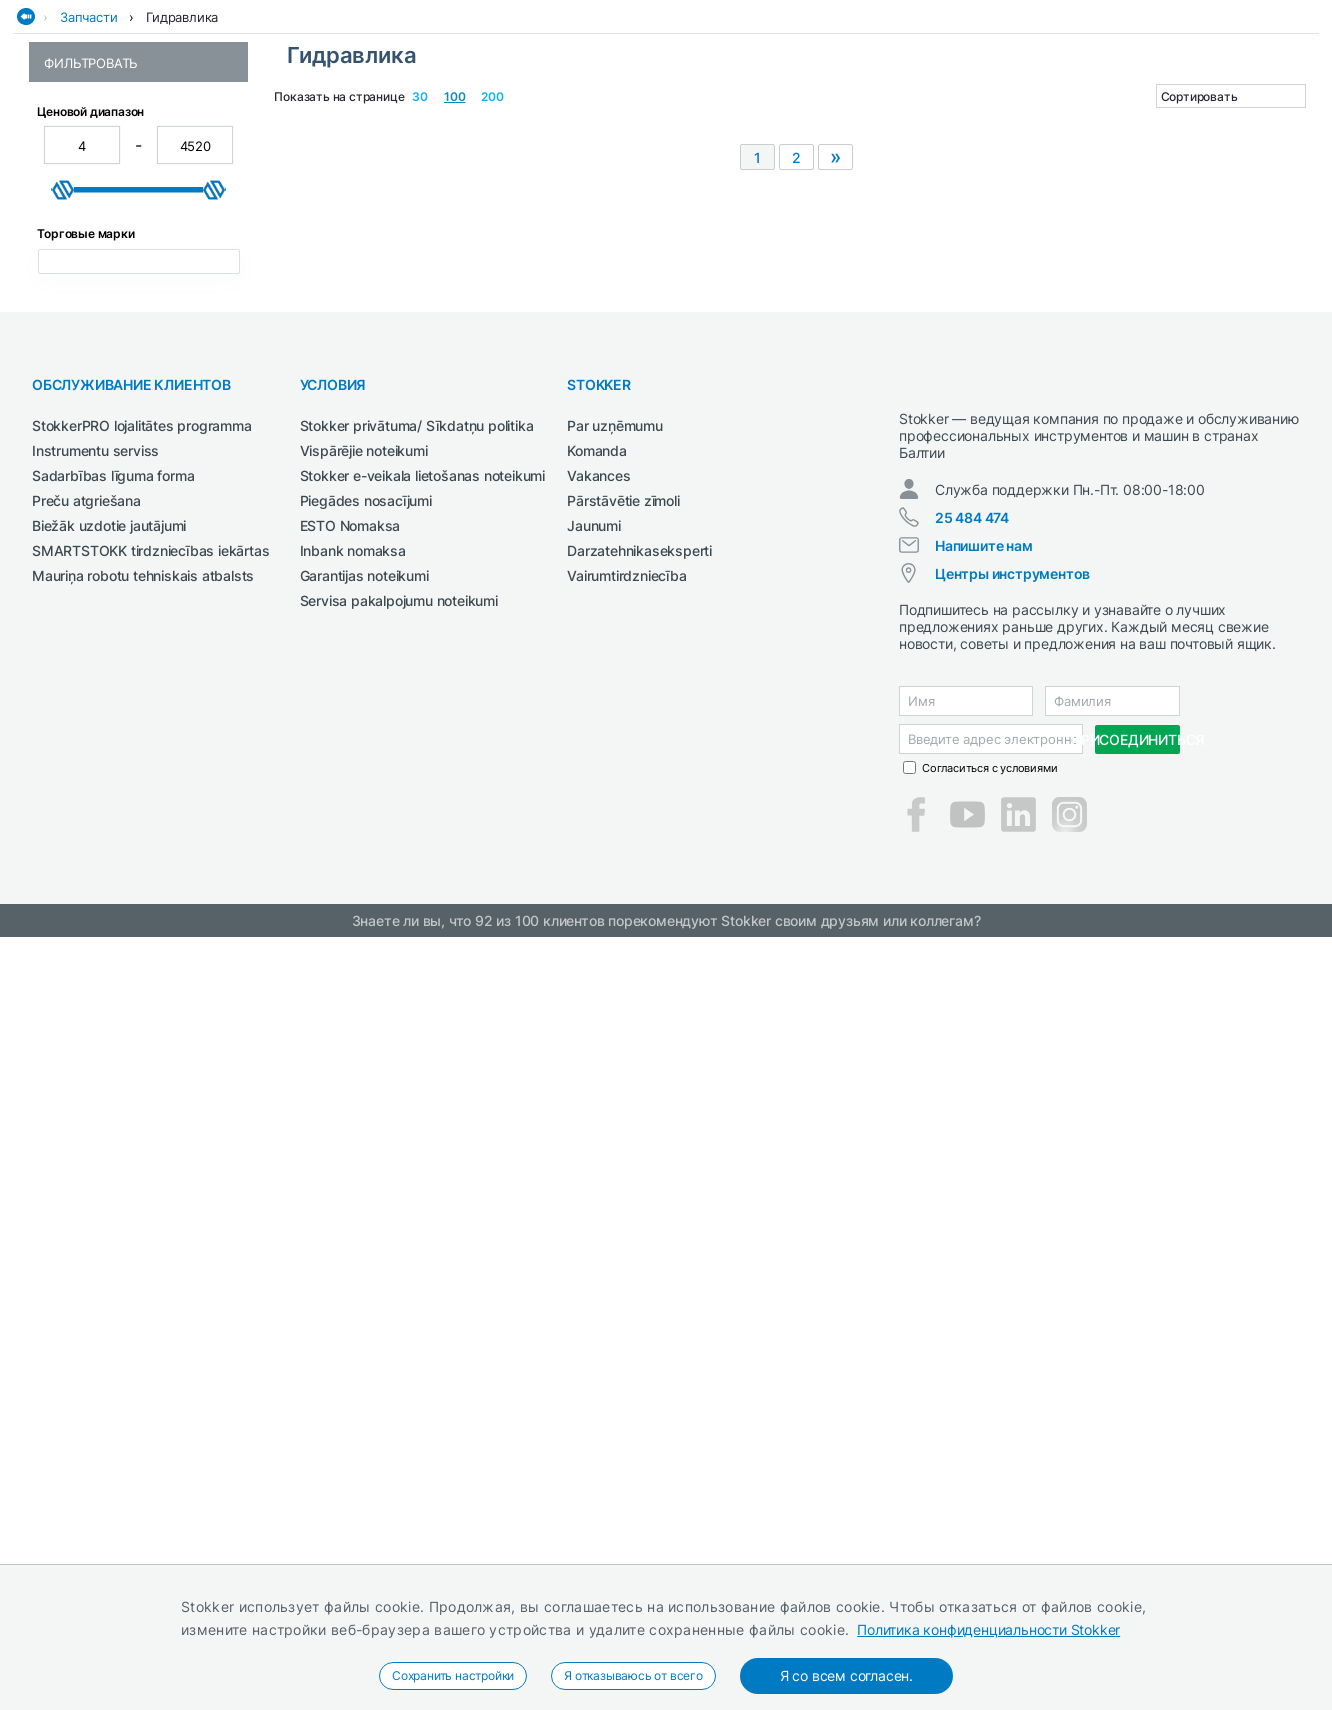  Describe the element at coordinates (301, 123) in the screenshot. I see `Деревообработка` at that location.